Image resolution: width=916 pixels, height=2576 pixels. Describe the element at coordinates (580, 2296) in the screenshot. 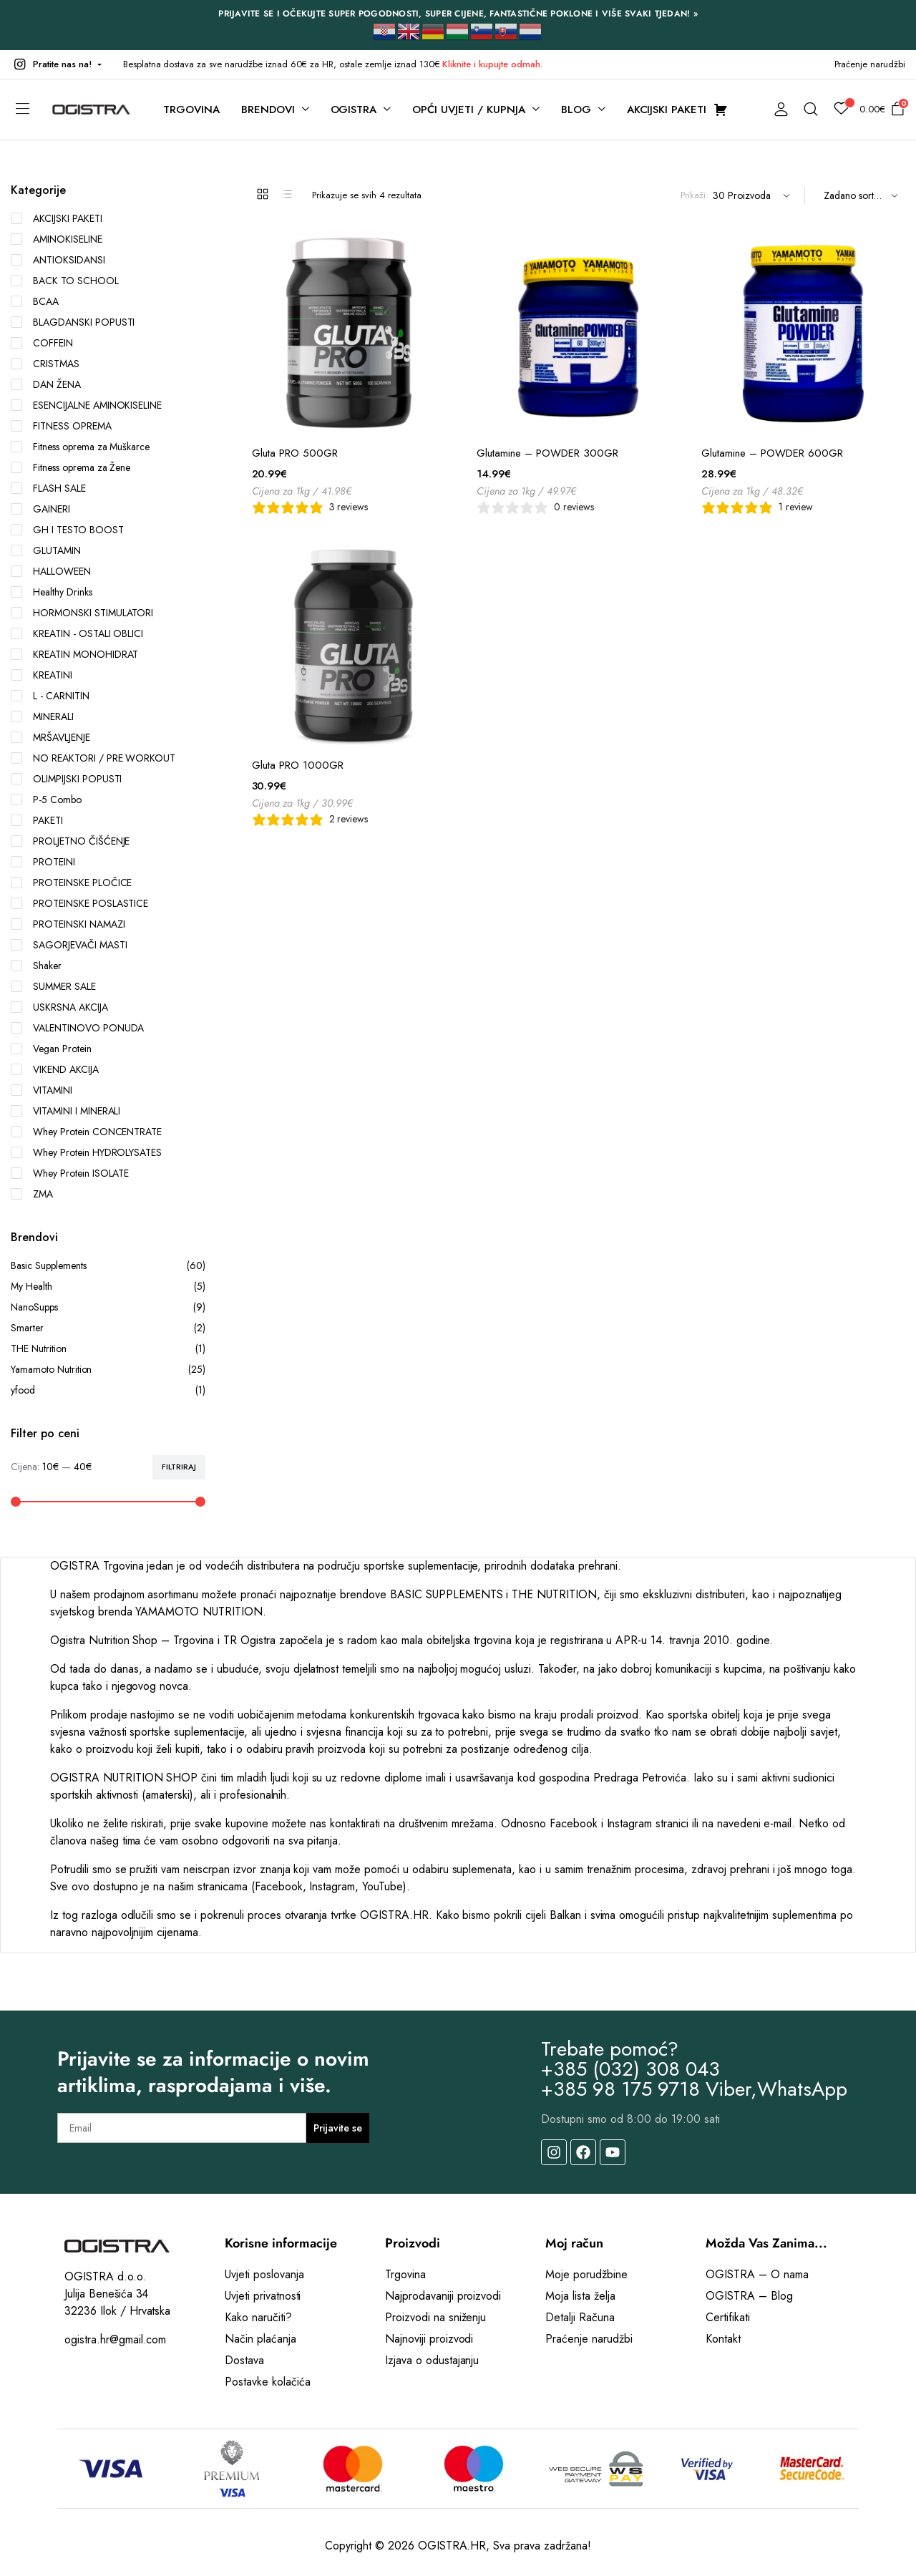

I see `Moja lista želja` at that location.